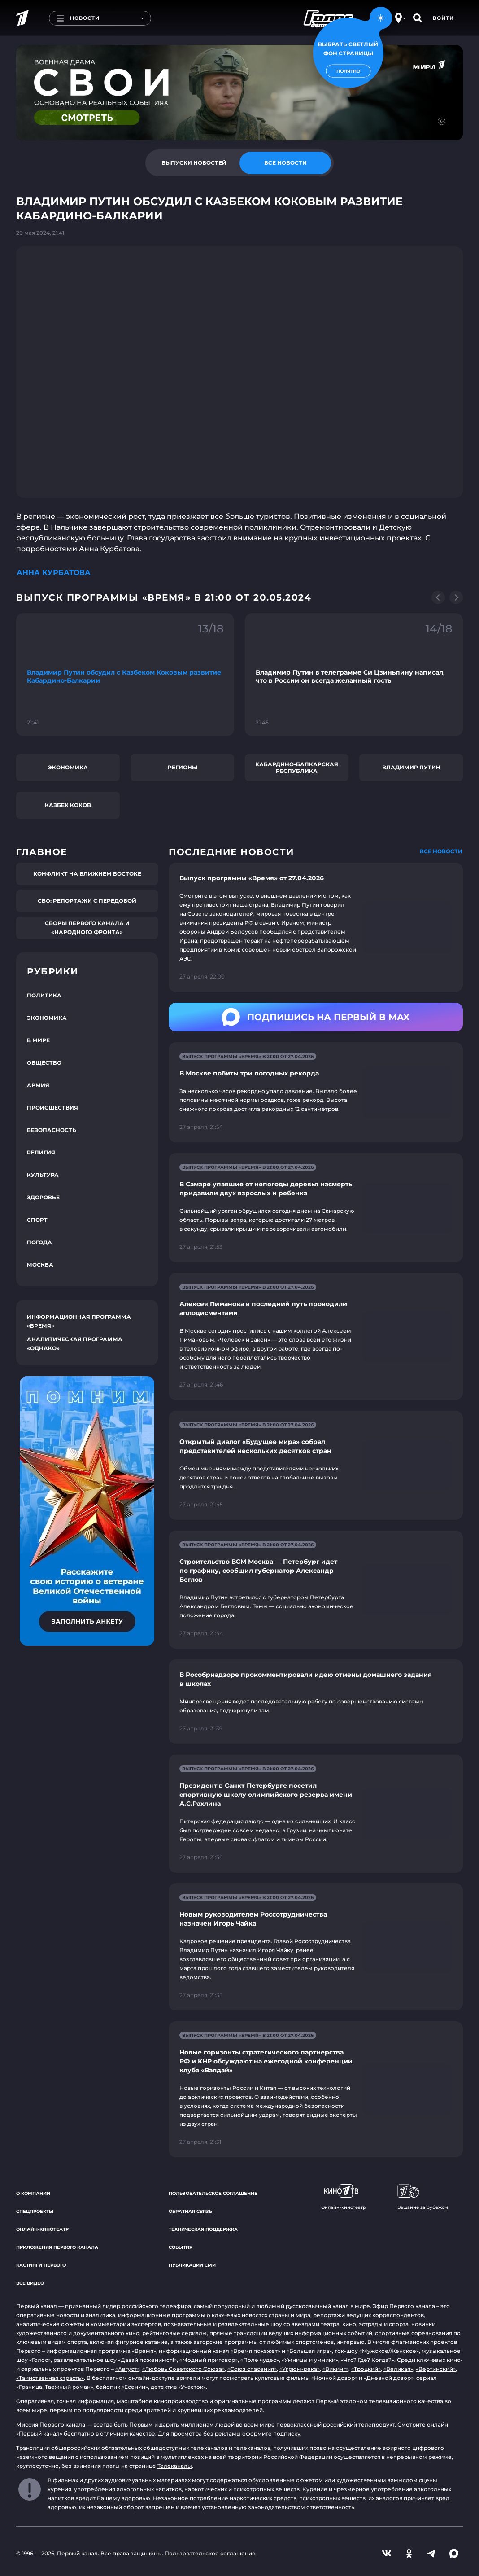  I want to click on «Любовь Советского Союза», so click(183, 2368).